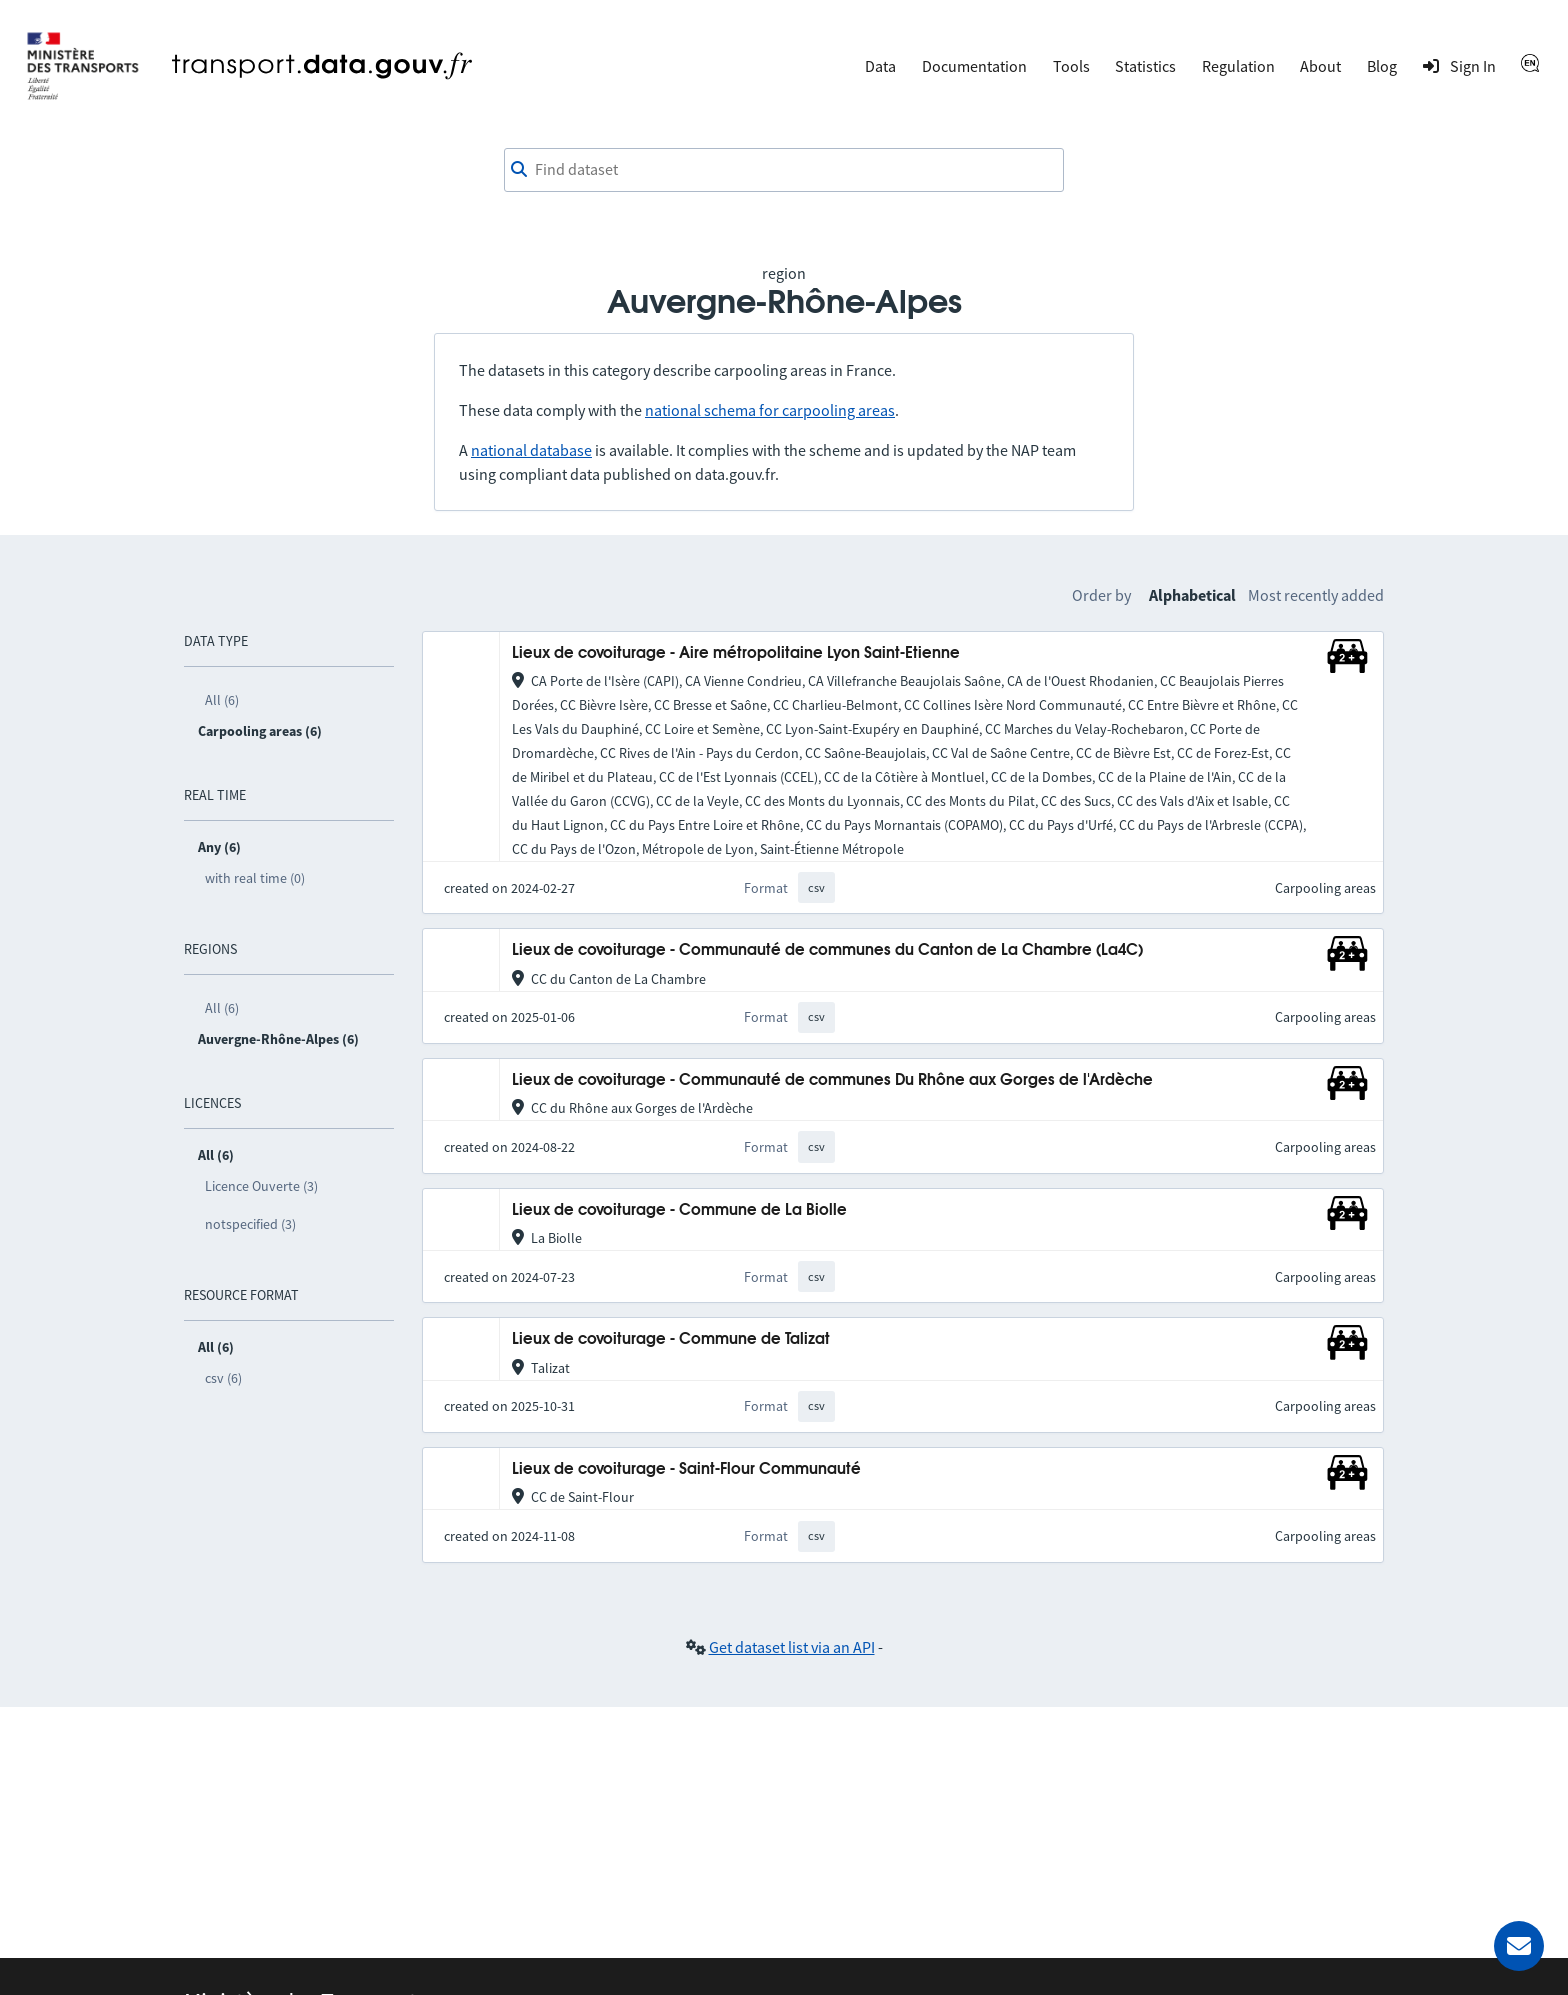 This screenshot has width=1568, height=1995. Describe the element at coordinates (250, 1224) in the screenshot. I see `notspecified (3)` at that location.